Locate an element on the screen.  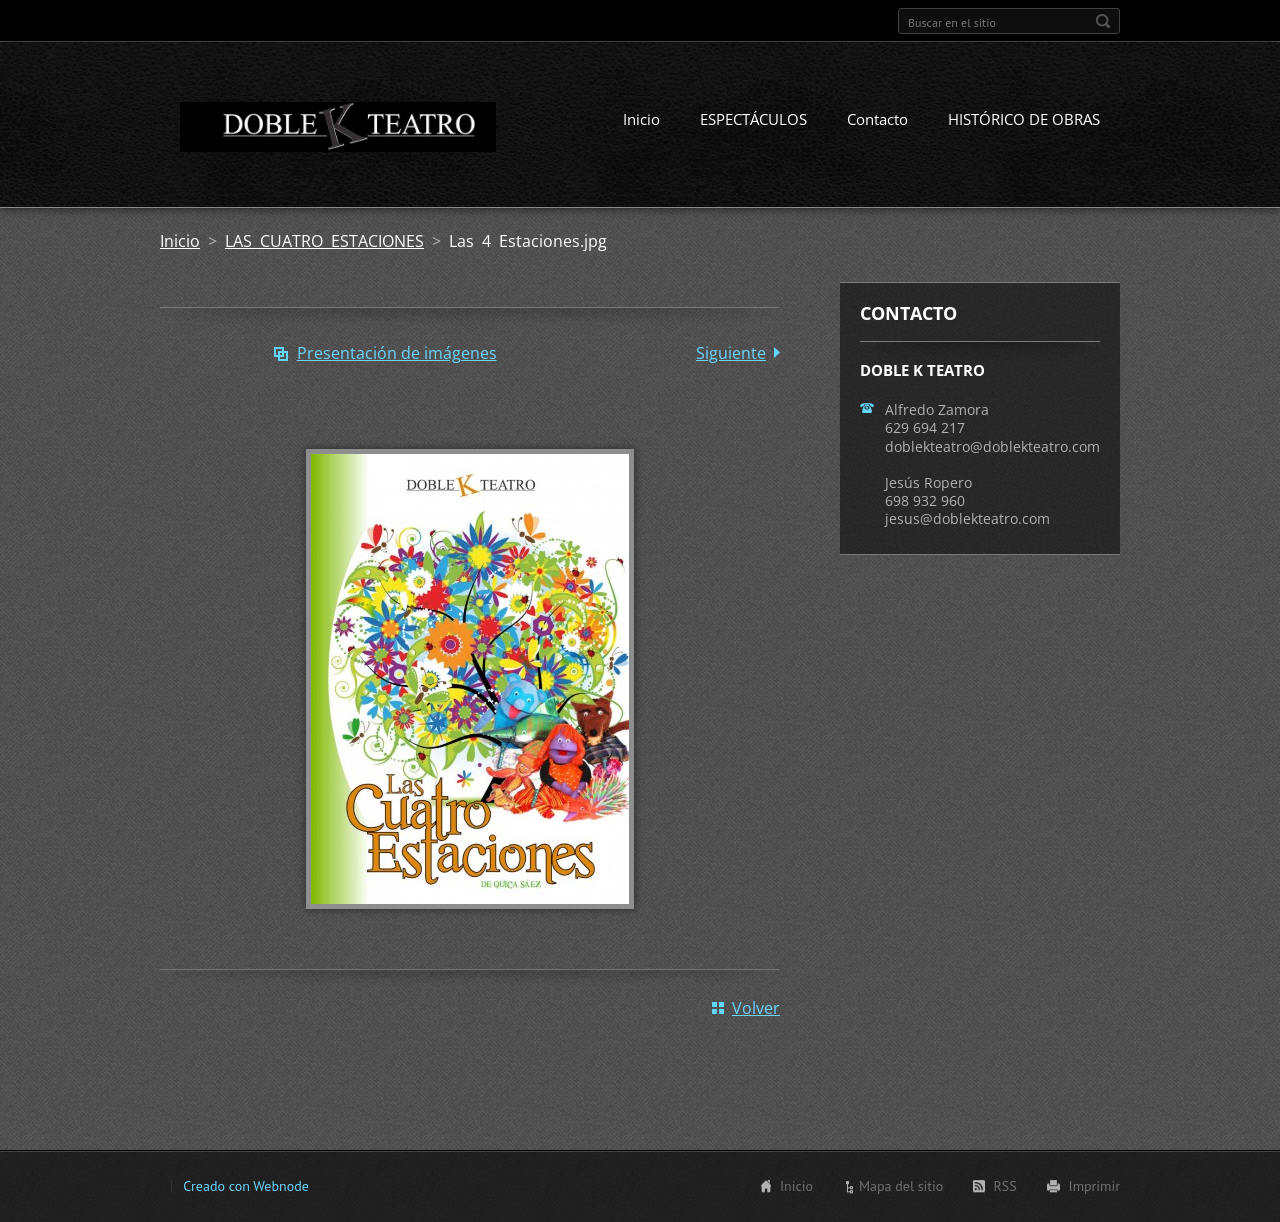
ESPECTÁCULOS is located at coordinates (753, 119).